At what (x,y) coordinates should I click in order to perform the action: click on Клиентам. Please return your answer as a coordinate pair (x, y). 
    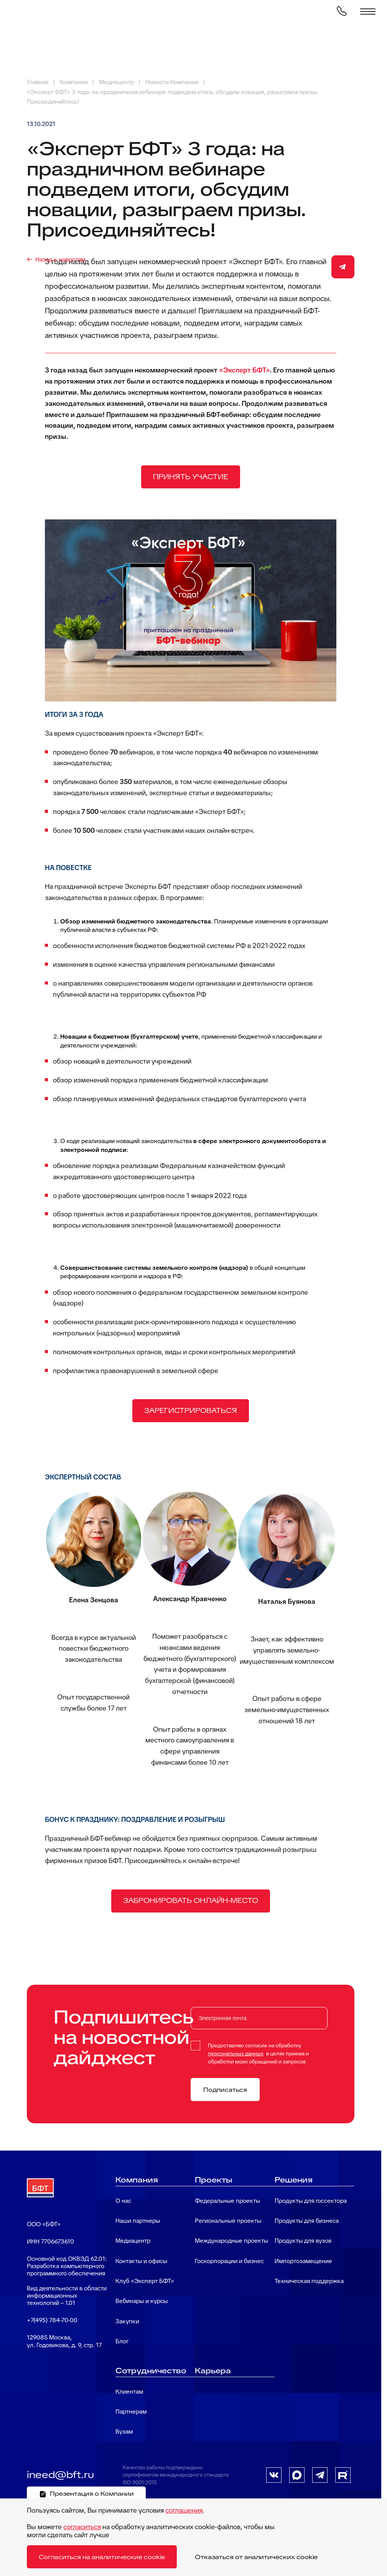
    Looking at the image, I should click on (129, 2391).